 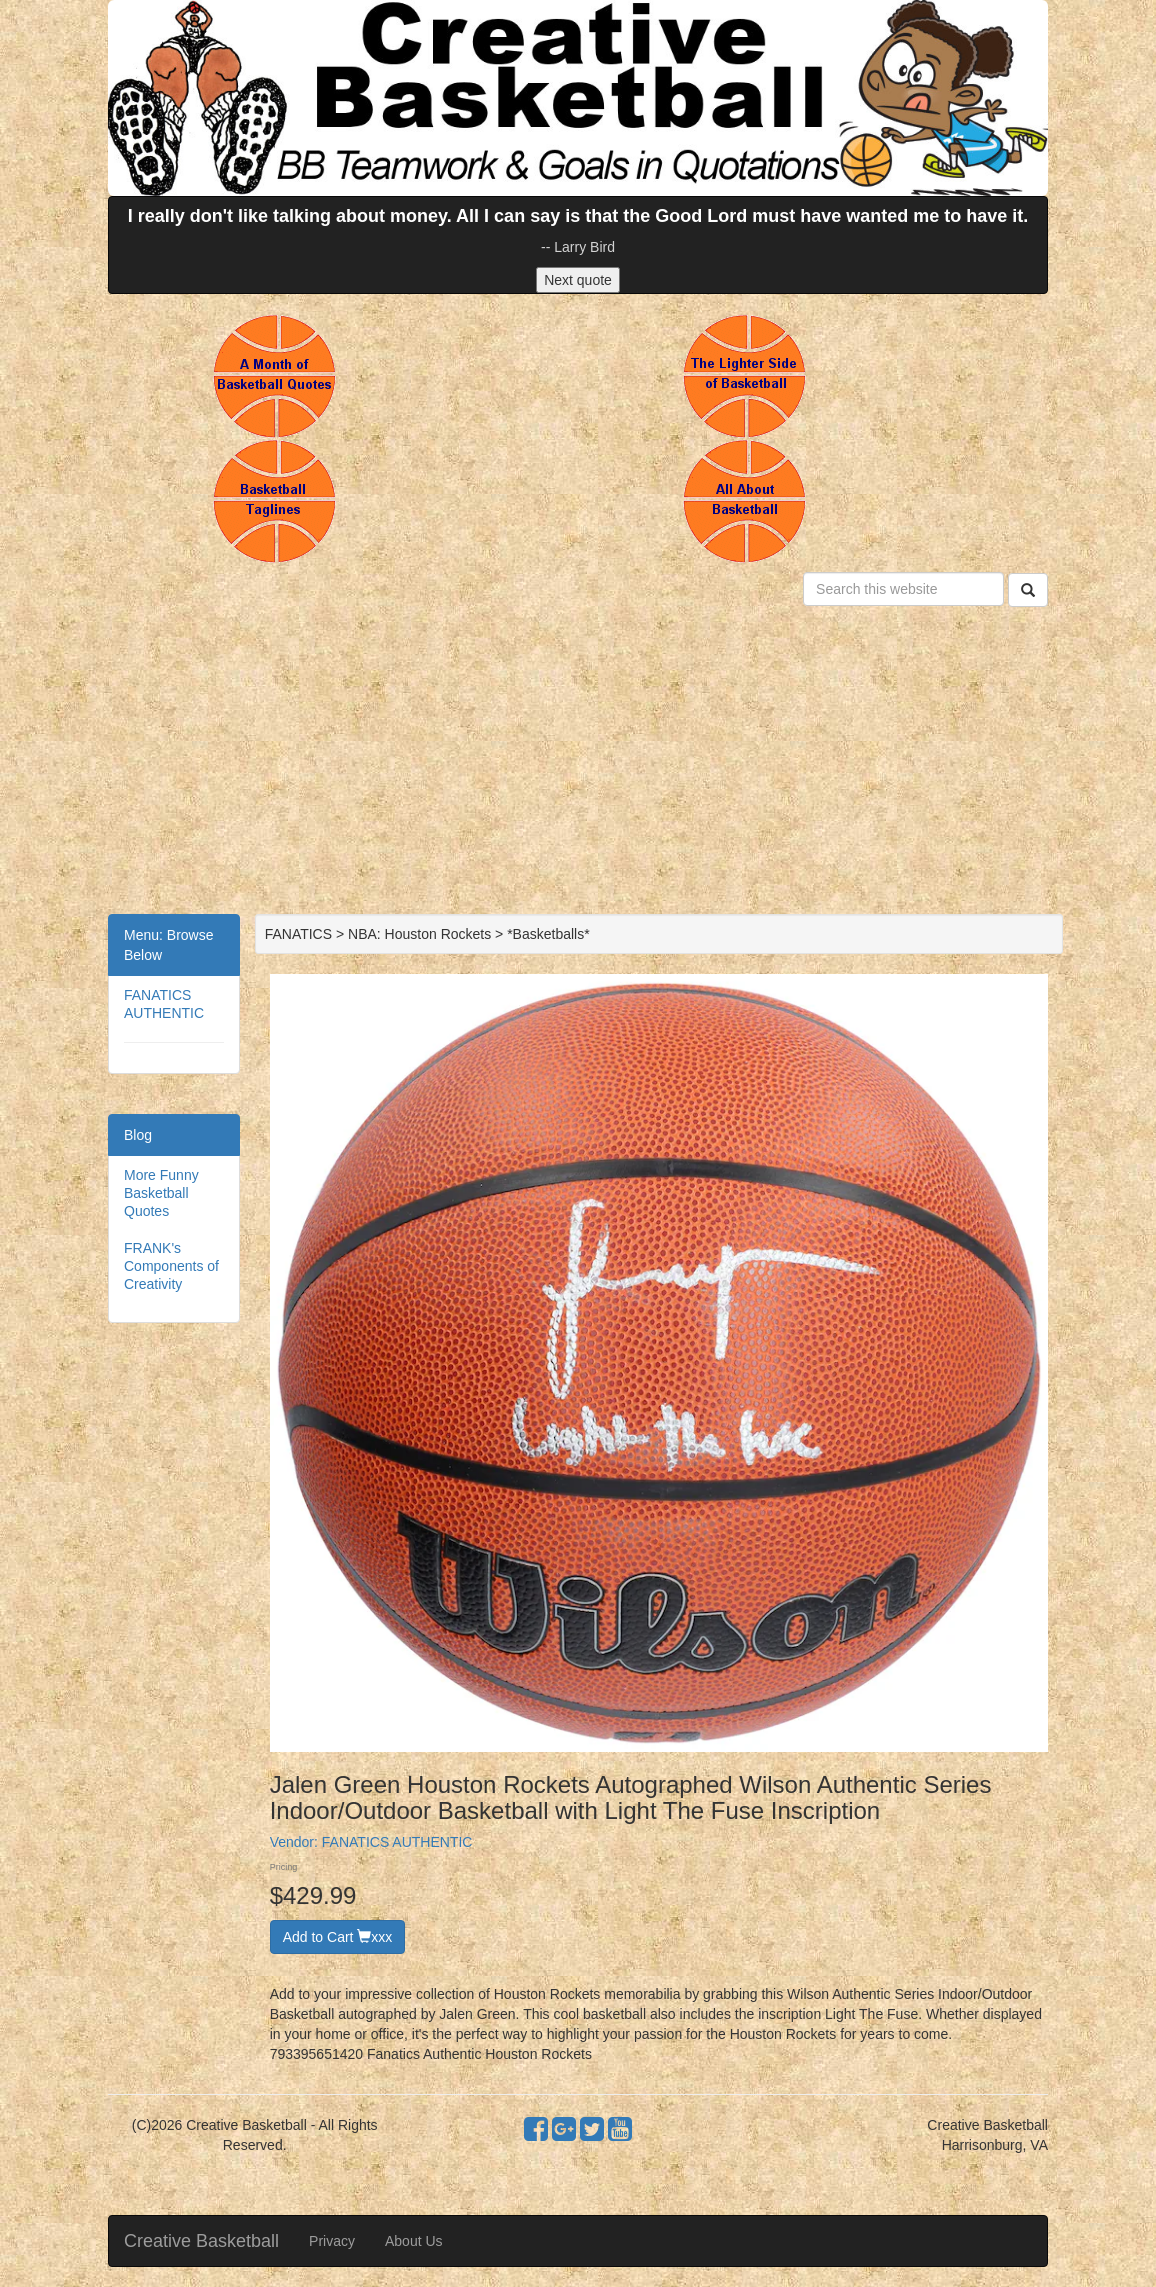 I want to click on [Advertisement], so click(x=578, y=764).